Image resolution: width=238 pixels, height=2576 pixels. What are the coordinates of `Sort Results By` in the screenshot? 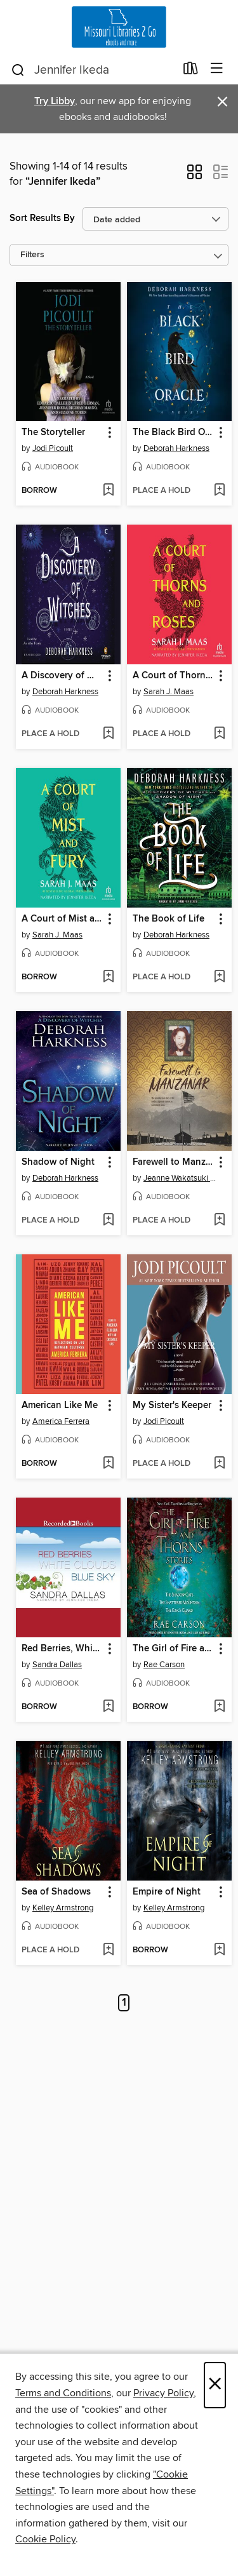 It's located at (42, 218).